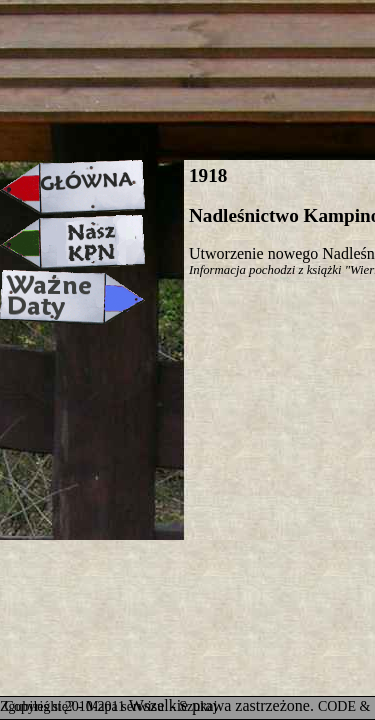  What do you see at coordinates (198, 706) in the screenshot?
I see `Szukaj` at bounding box center [198, 706].